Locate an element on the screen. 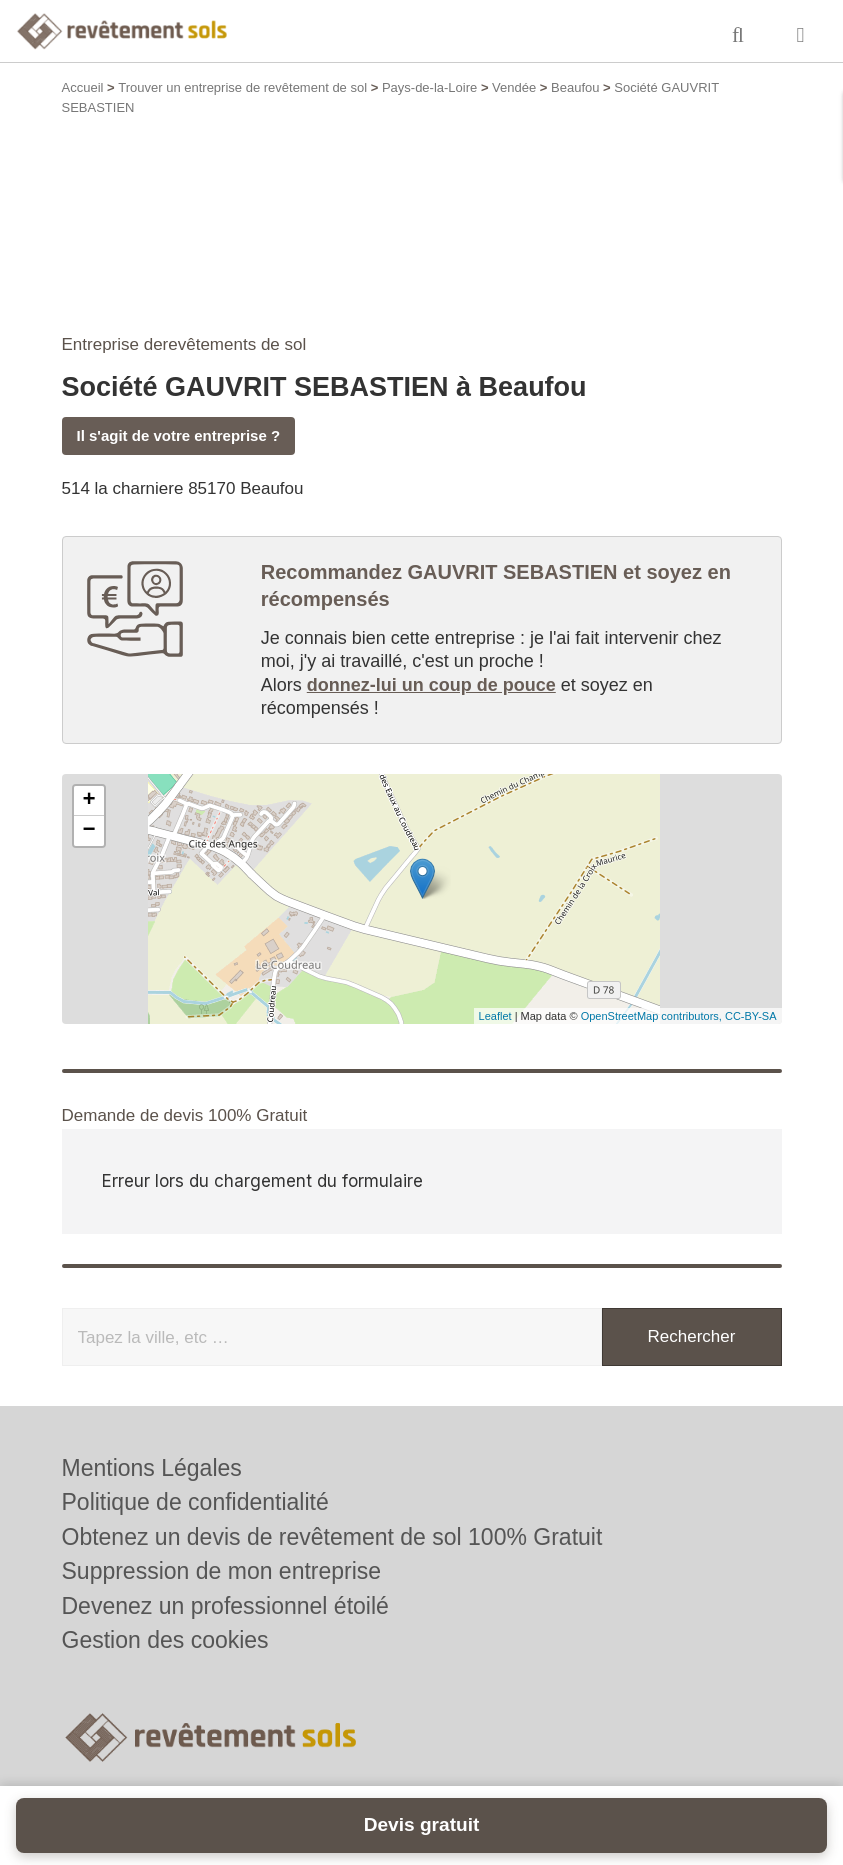 This screenshot has width=843, height=1865. donnez-lui un coup de pouce is located at coordinates (431, 685).